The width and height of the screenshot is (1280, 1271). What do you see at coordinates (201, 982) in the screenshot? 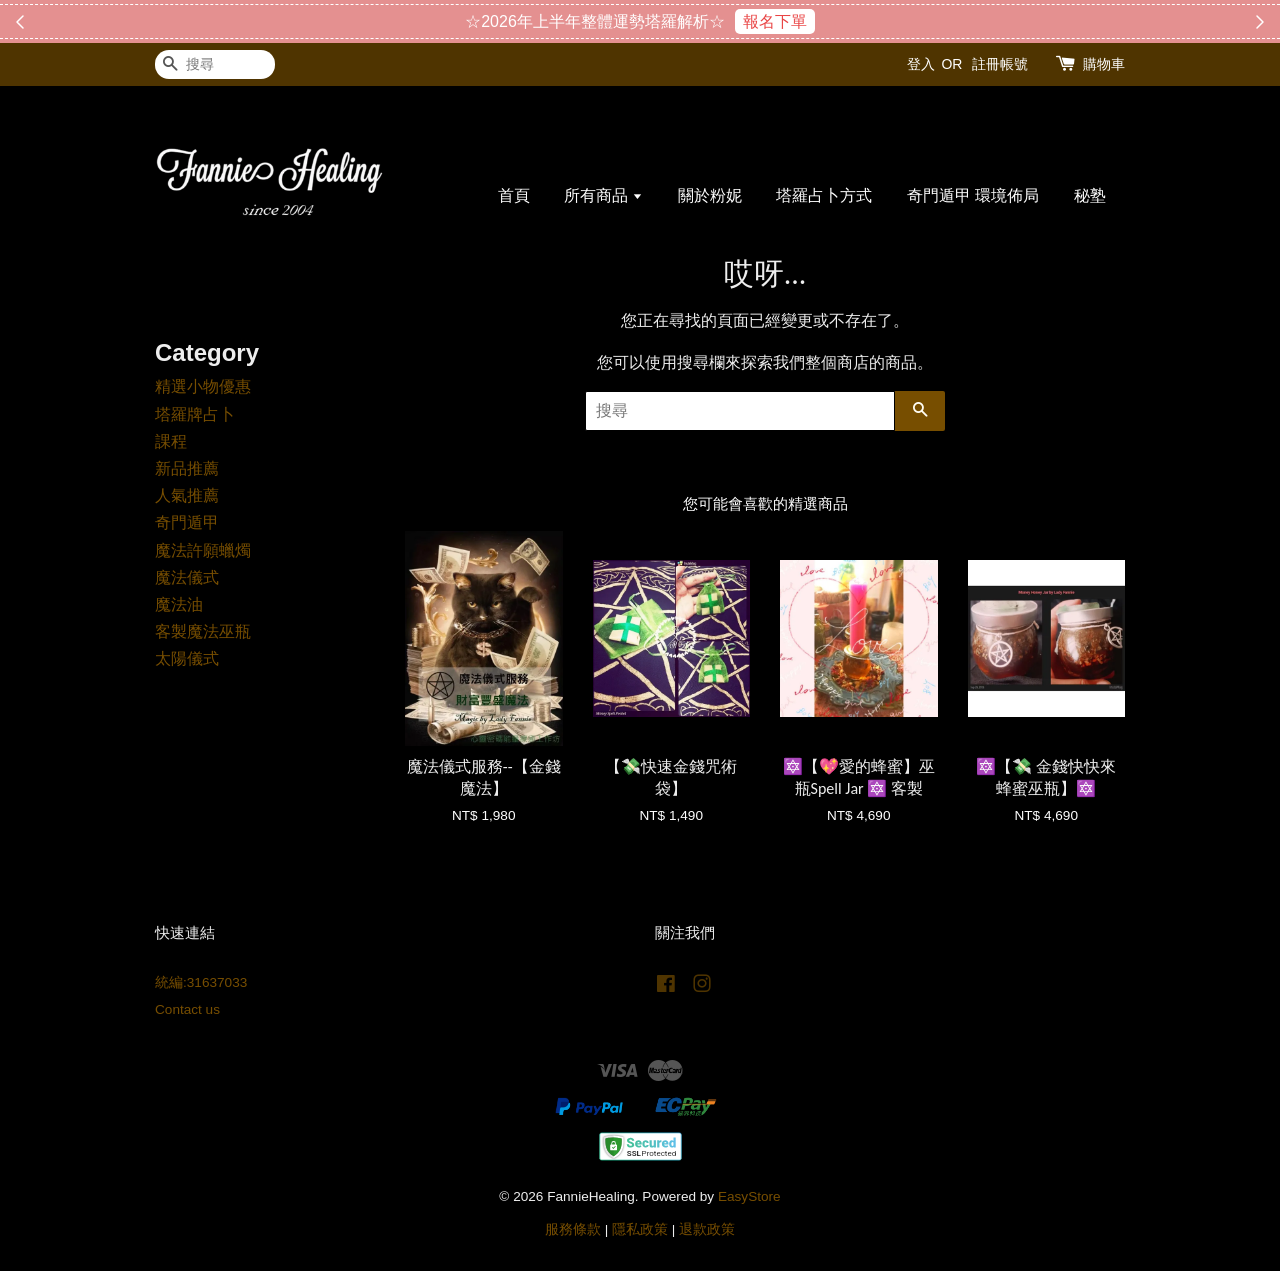
I see `統編:31637033` at bounding box center [201, 982].